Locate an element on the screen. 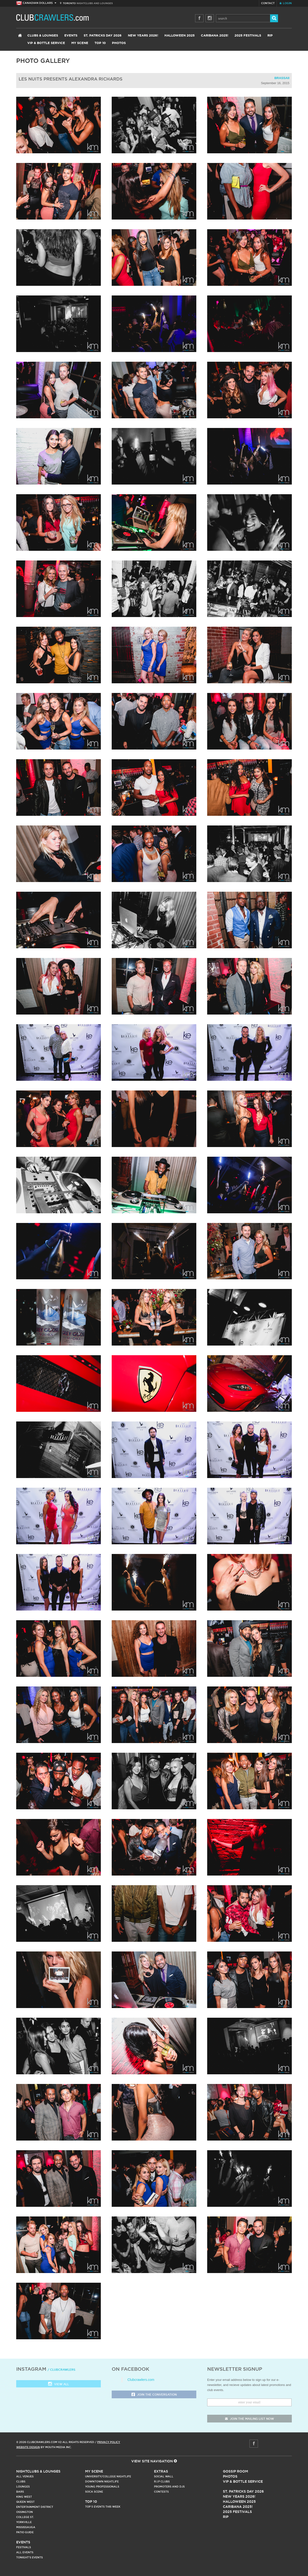 The width and height of the screenshot is (308, 2576). Clubs is located at coordinates (20, 2481).